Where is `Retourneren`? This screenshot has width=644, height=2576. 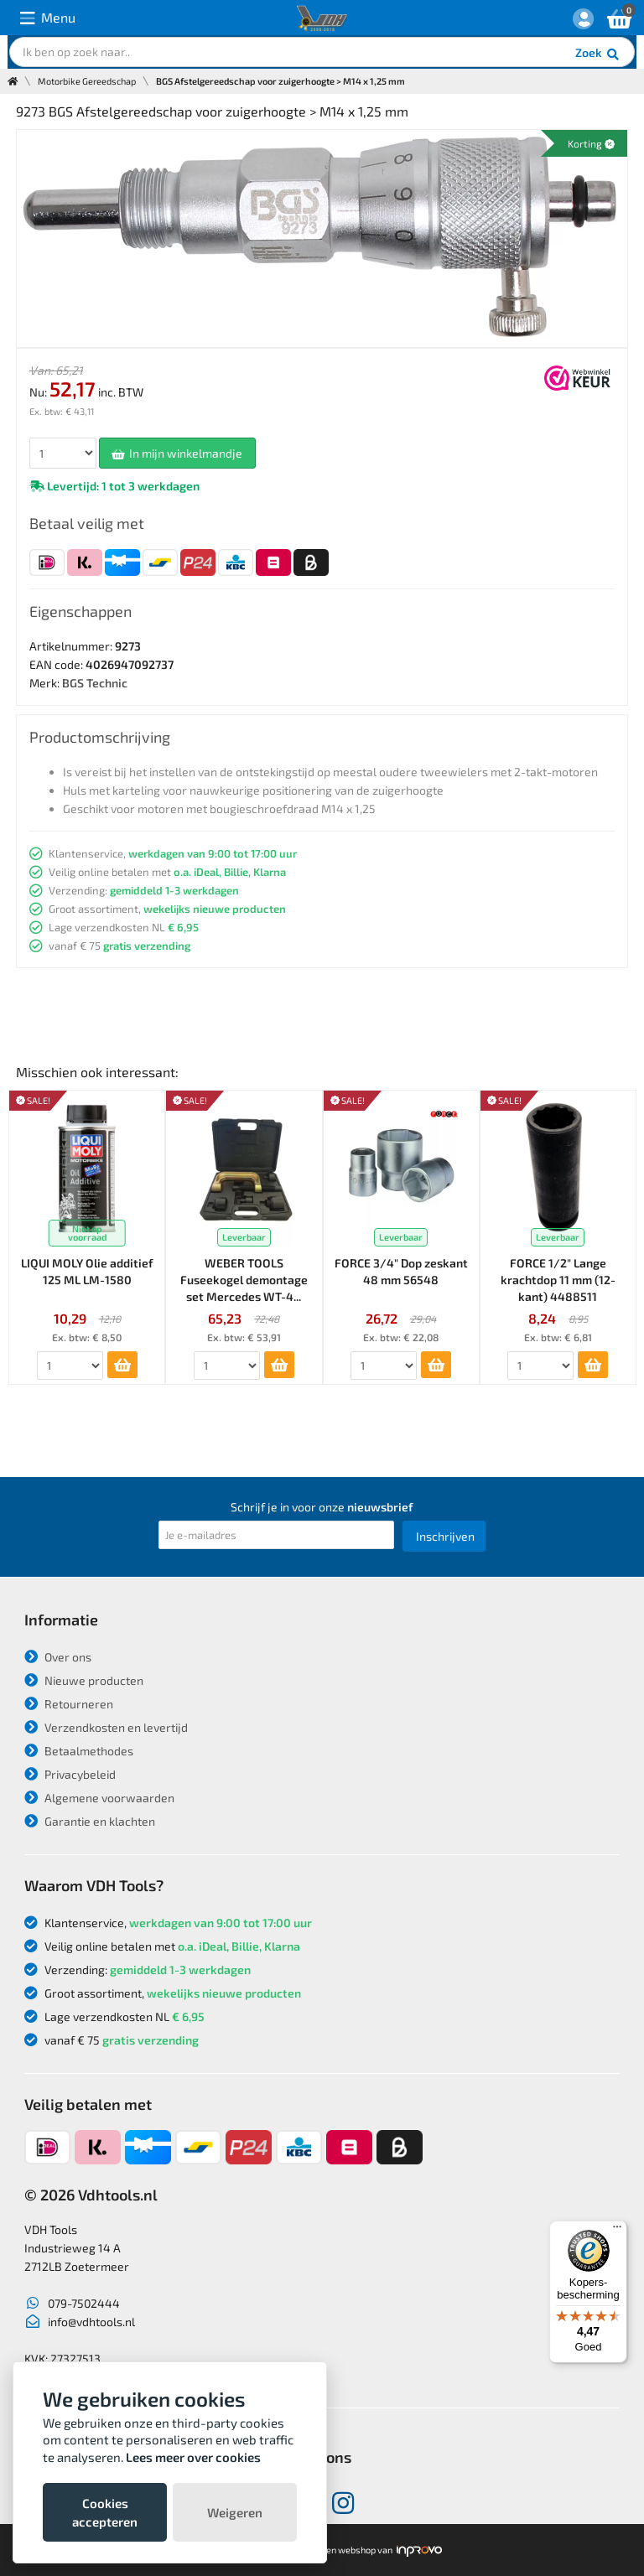
Retourneren is located at coordinates (68, 1704).